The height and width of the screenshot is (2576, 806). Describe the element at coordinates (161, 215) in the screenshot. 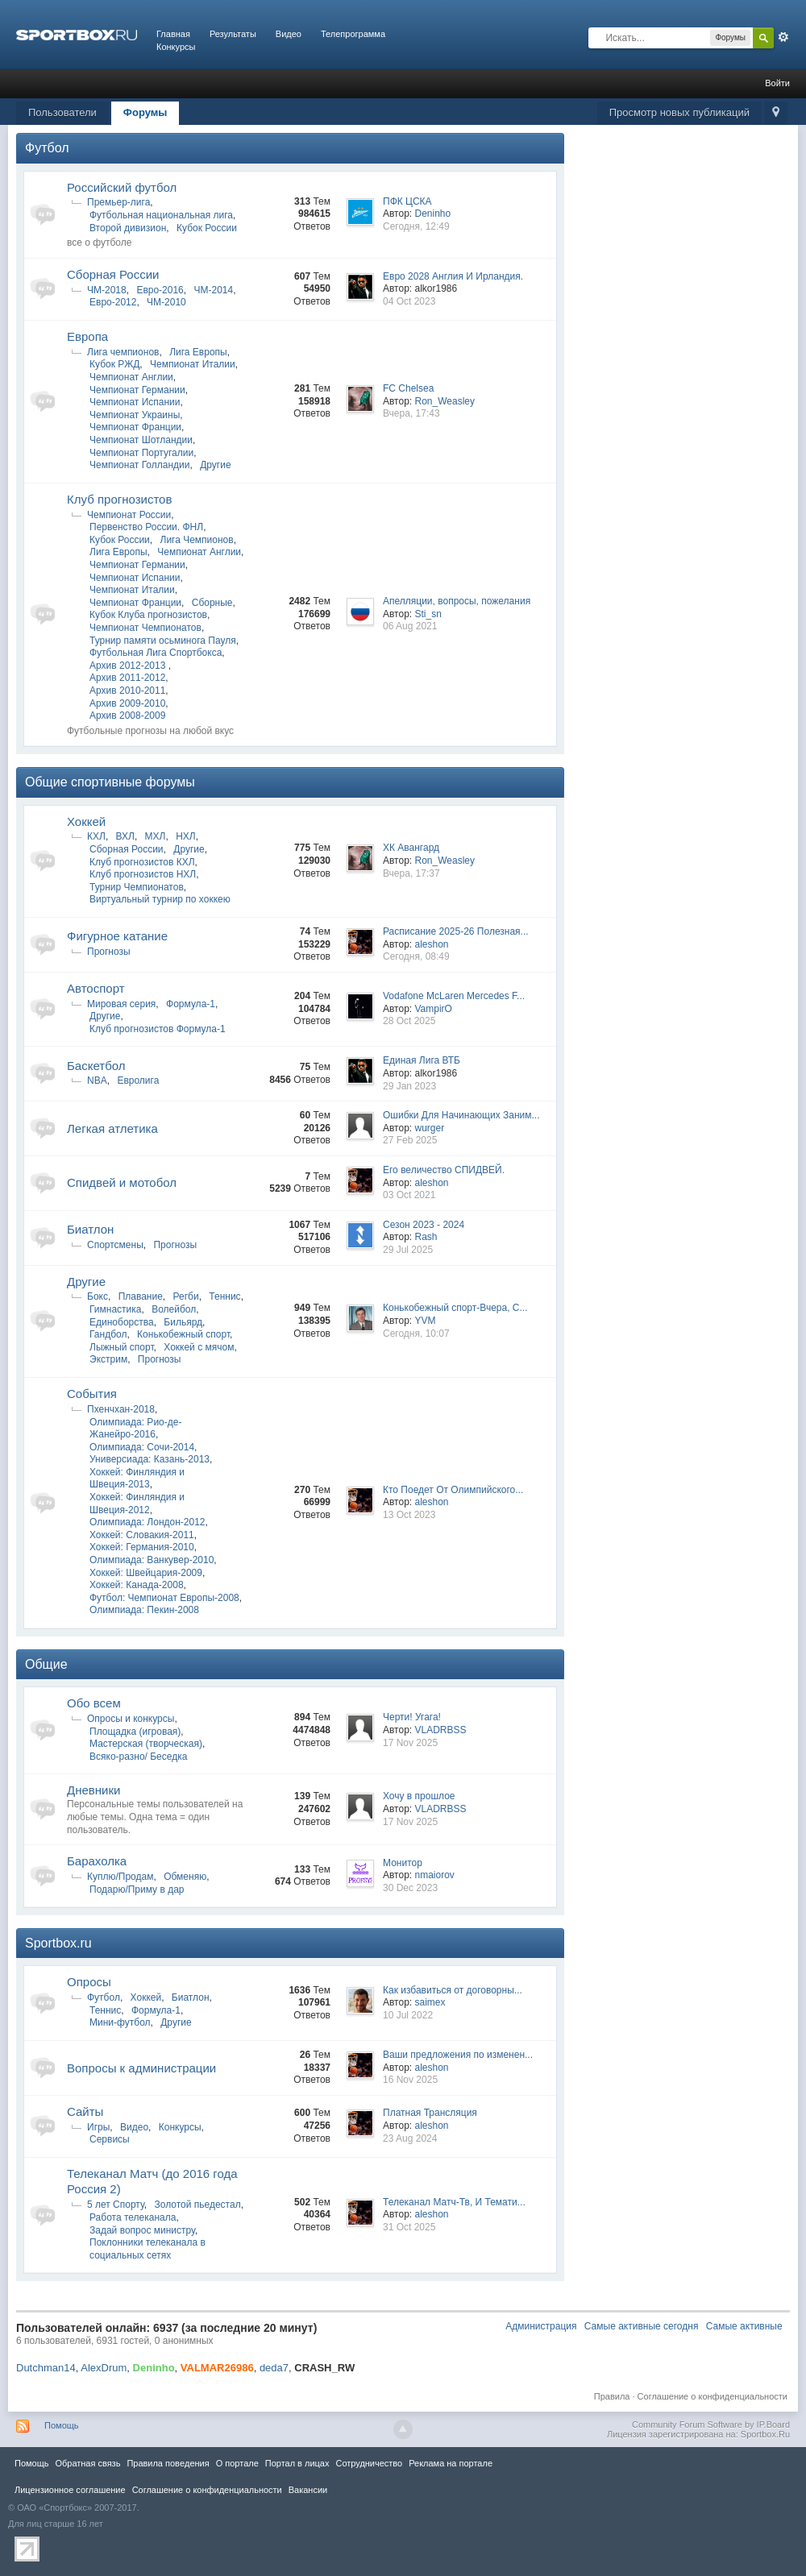

I see `Футбольная национальная лига` at that location.